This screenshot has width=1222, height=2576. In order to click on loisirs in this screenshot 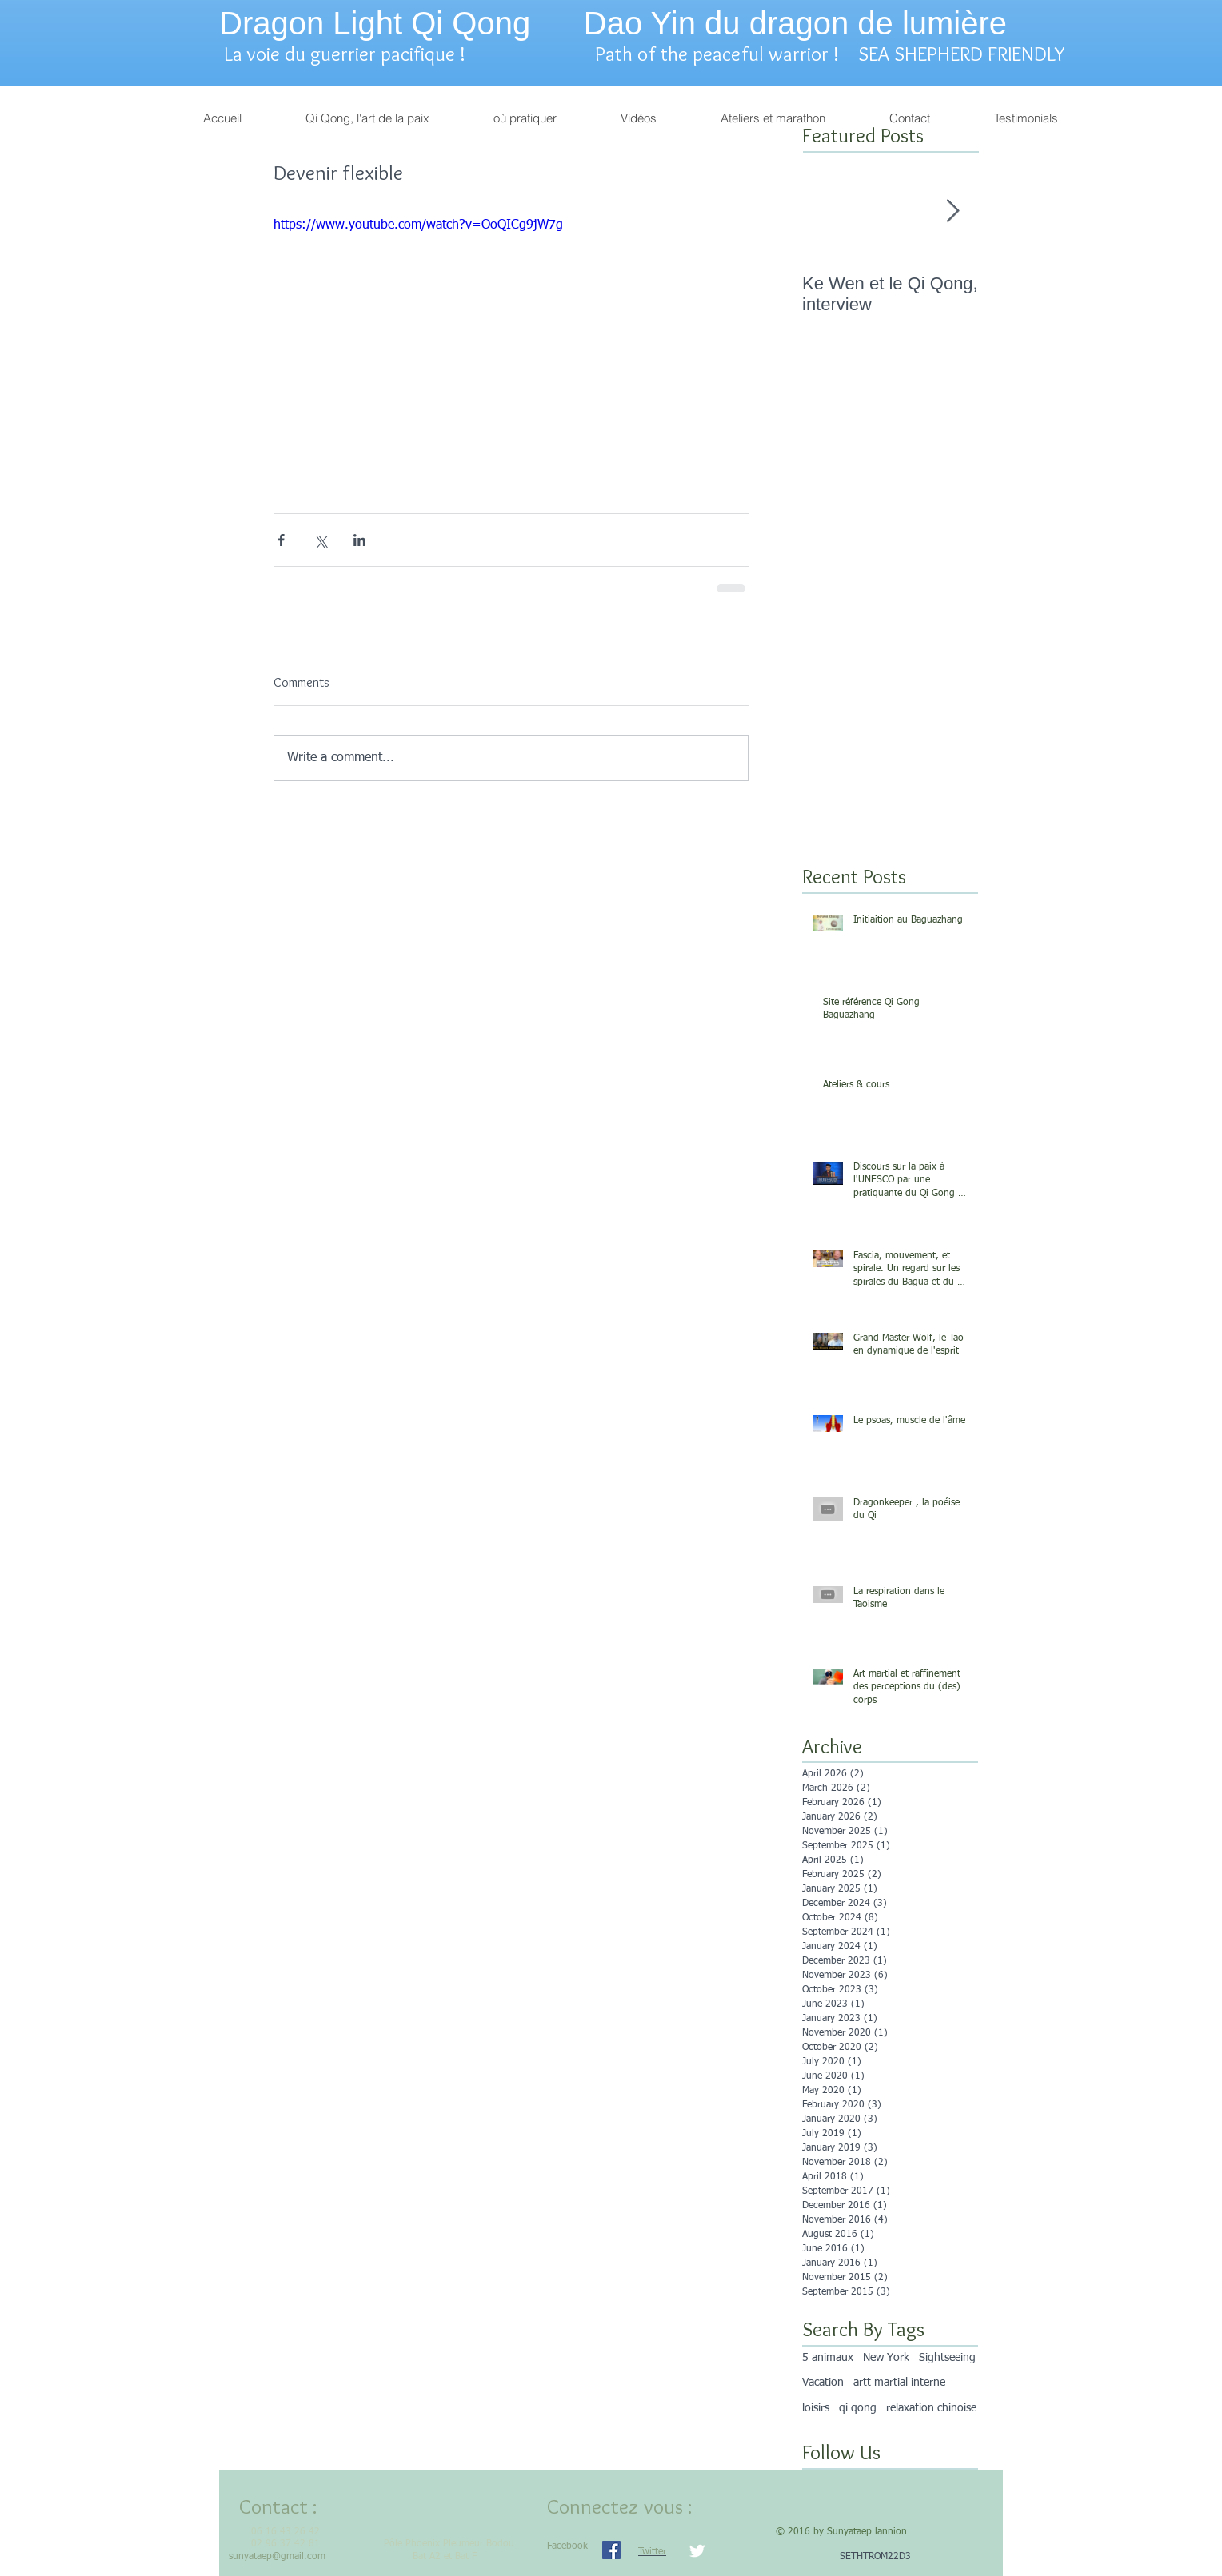, I will do `click(815, 2408)`.